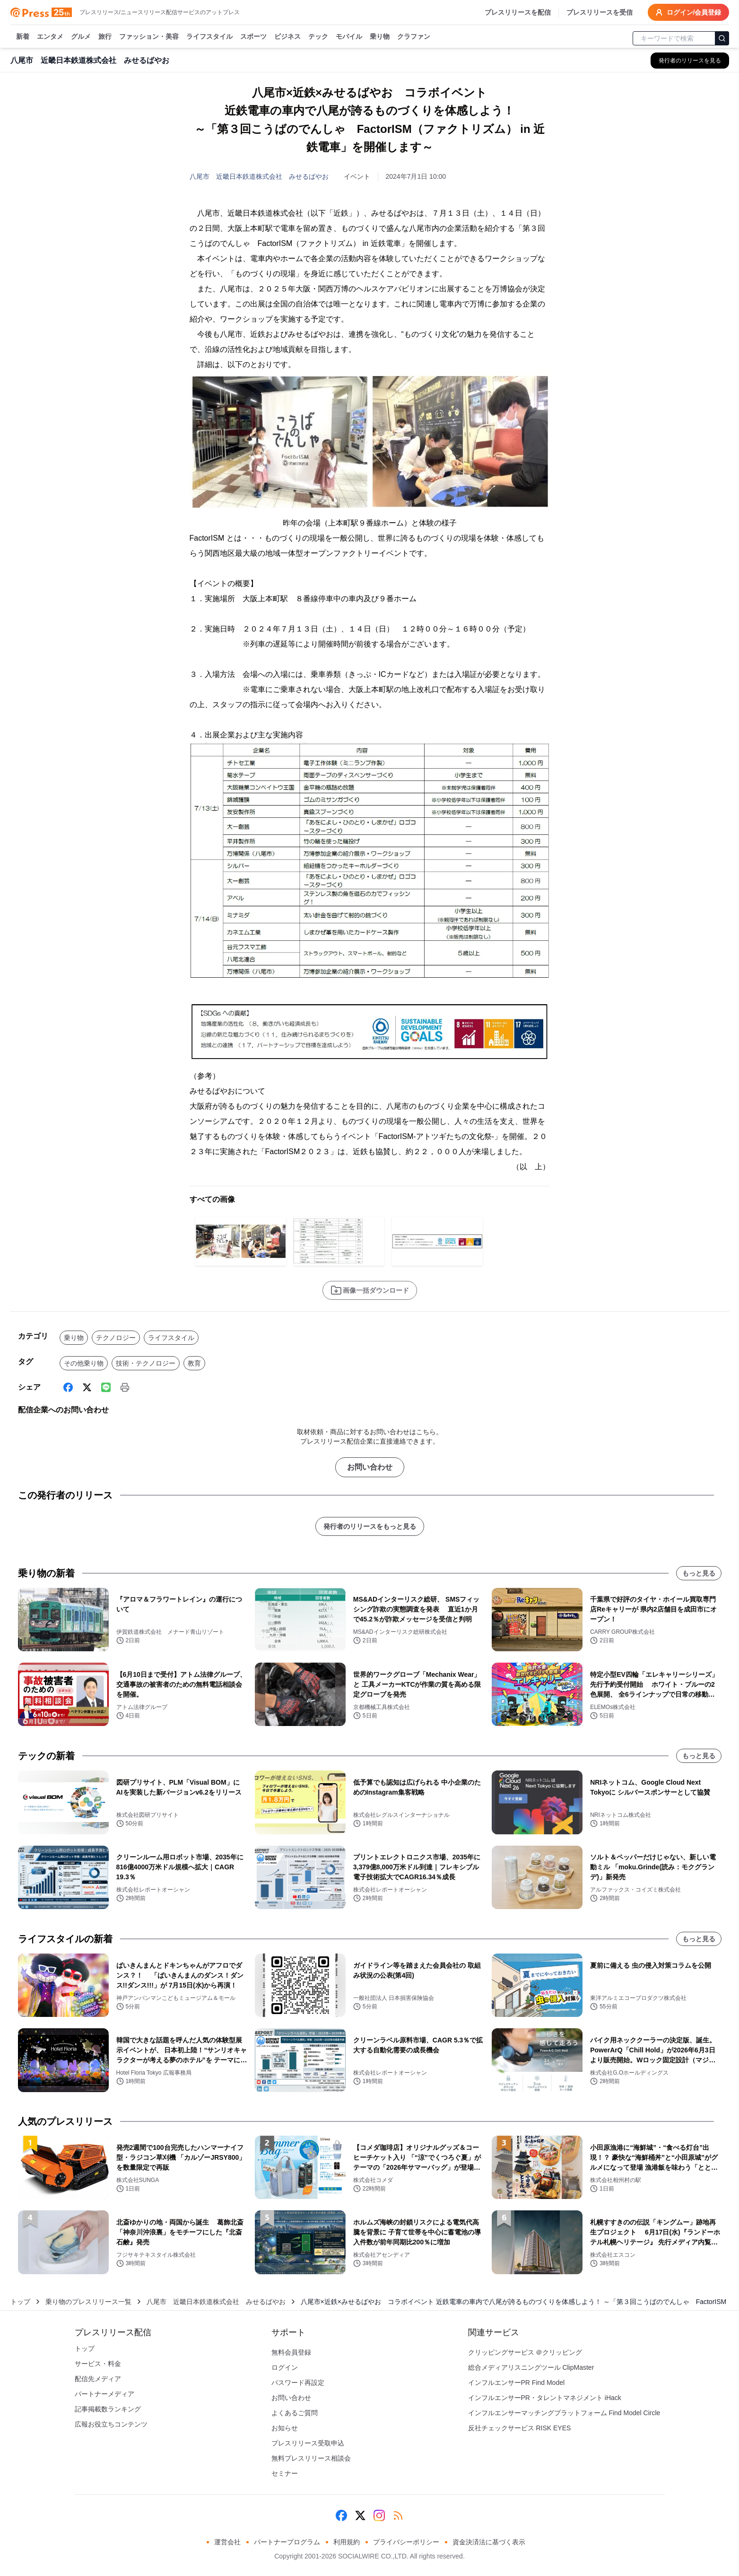 This screenshot has width=739, height=2576. Describe the element at coordinates (284, 2473) in the screenshot. I see `セミナー` at that location.